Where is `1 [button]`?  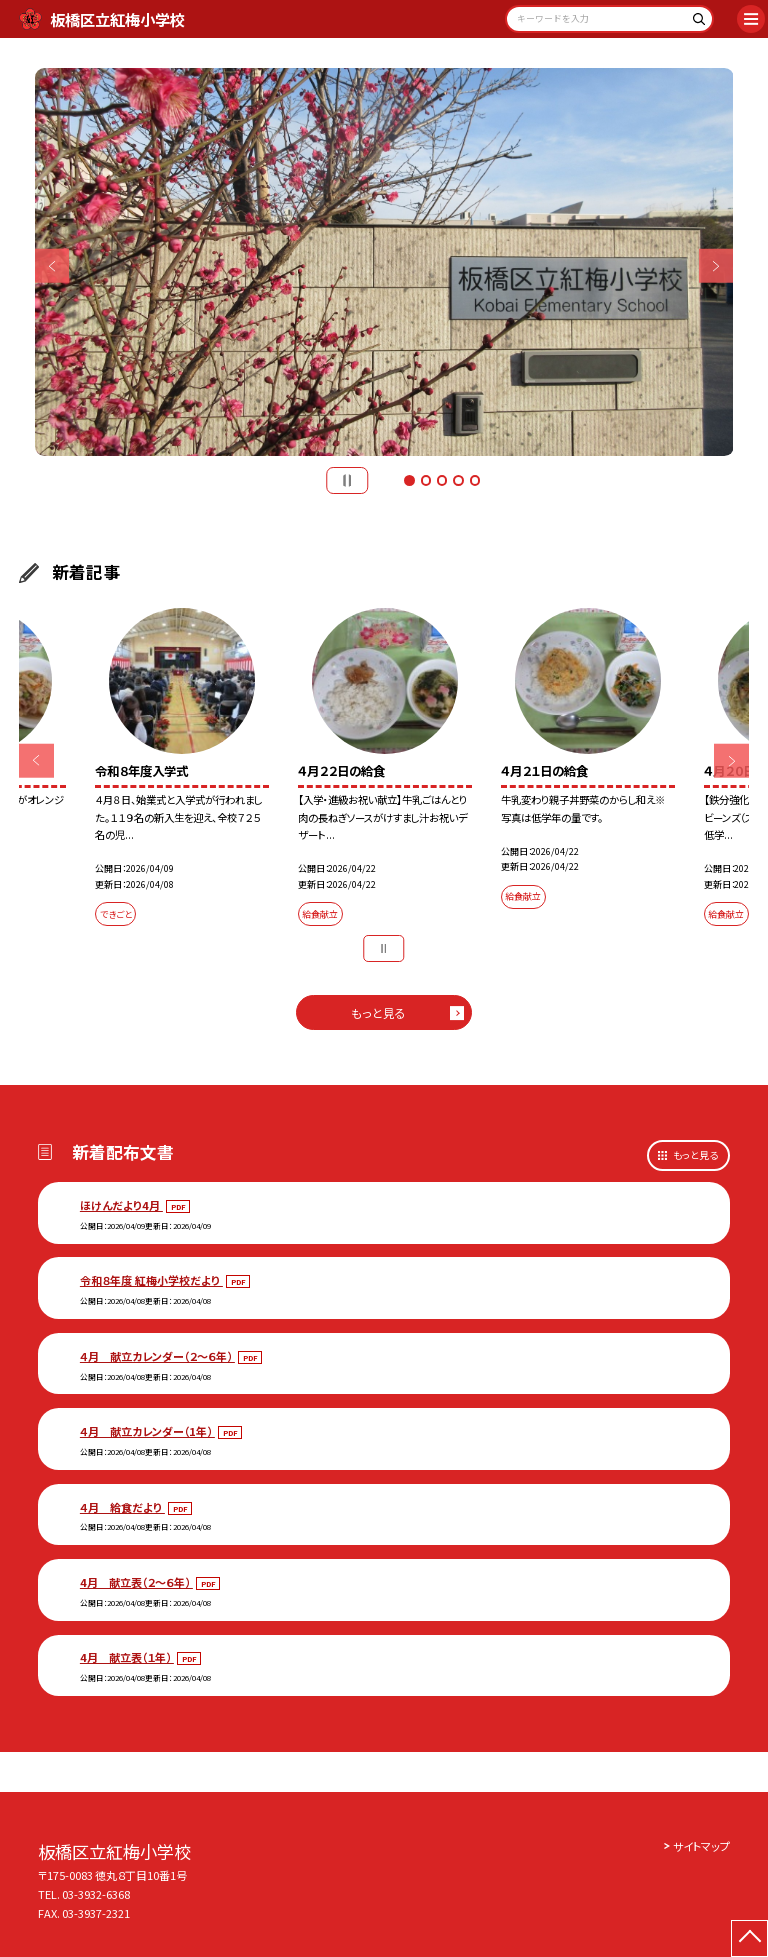
1 [button] is located at coordinates (409, 480).